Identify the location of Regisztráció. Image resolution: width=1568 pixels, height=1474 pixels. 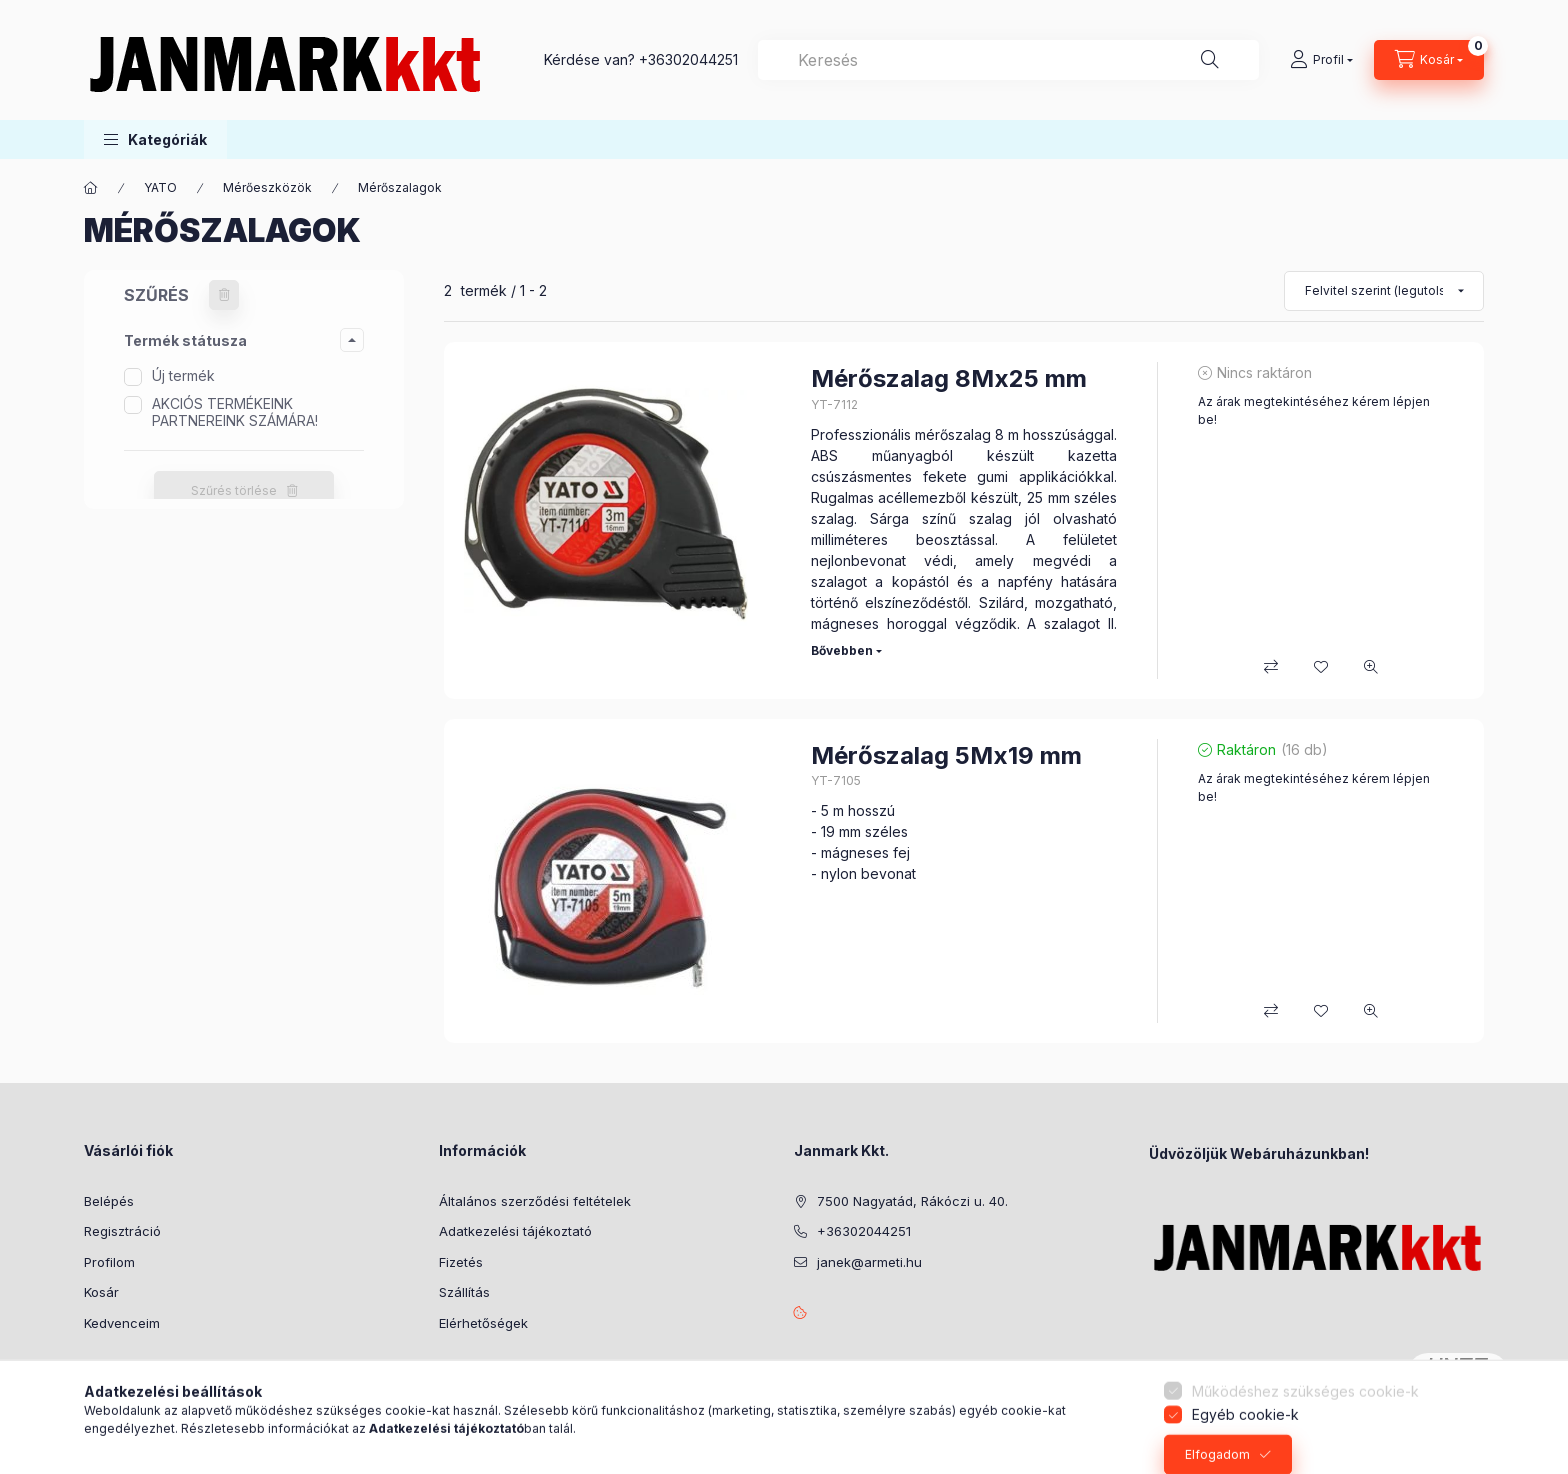
(122, 1231).